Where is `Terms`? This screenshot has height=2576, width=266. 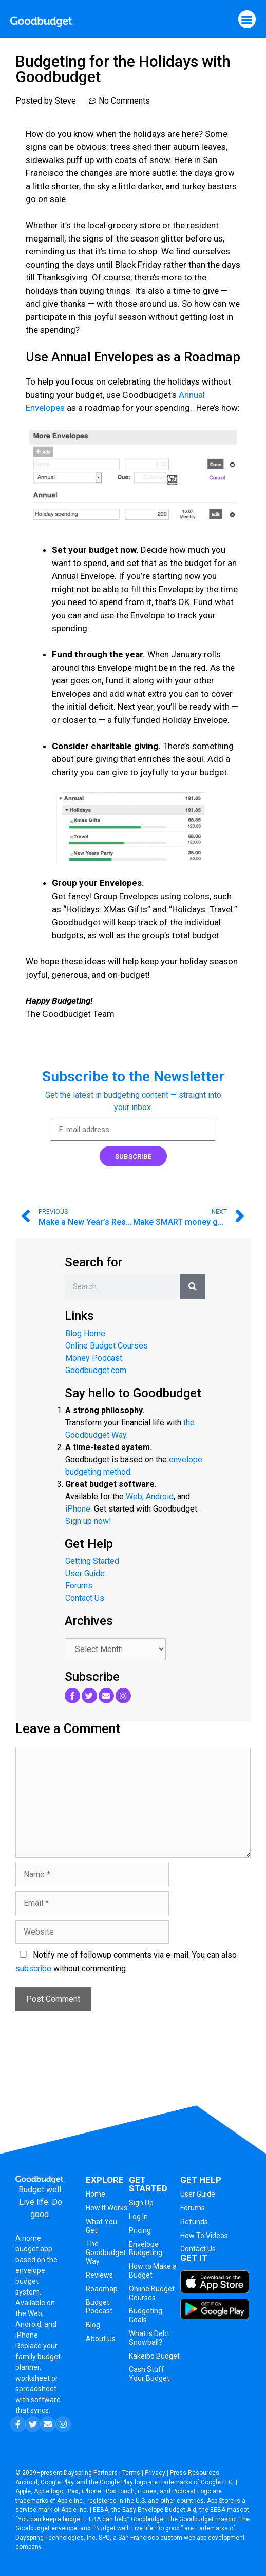
Terms is located at coordinates (131, 2473).